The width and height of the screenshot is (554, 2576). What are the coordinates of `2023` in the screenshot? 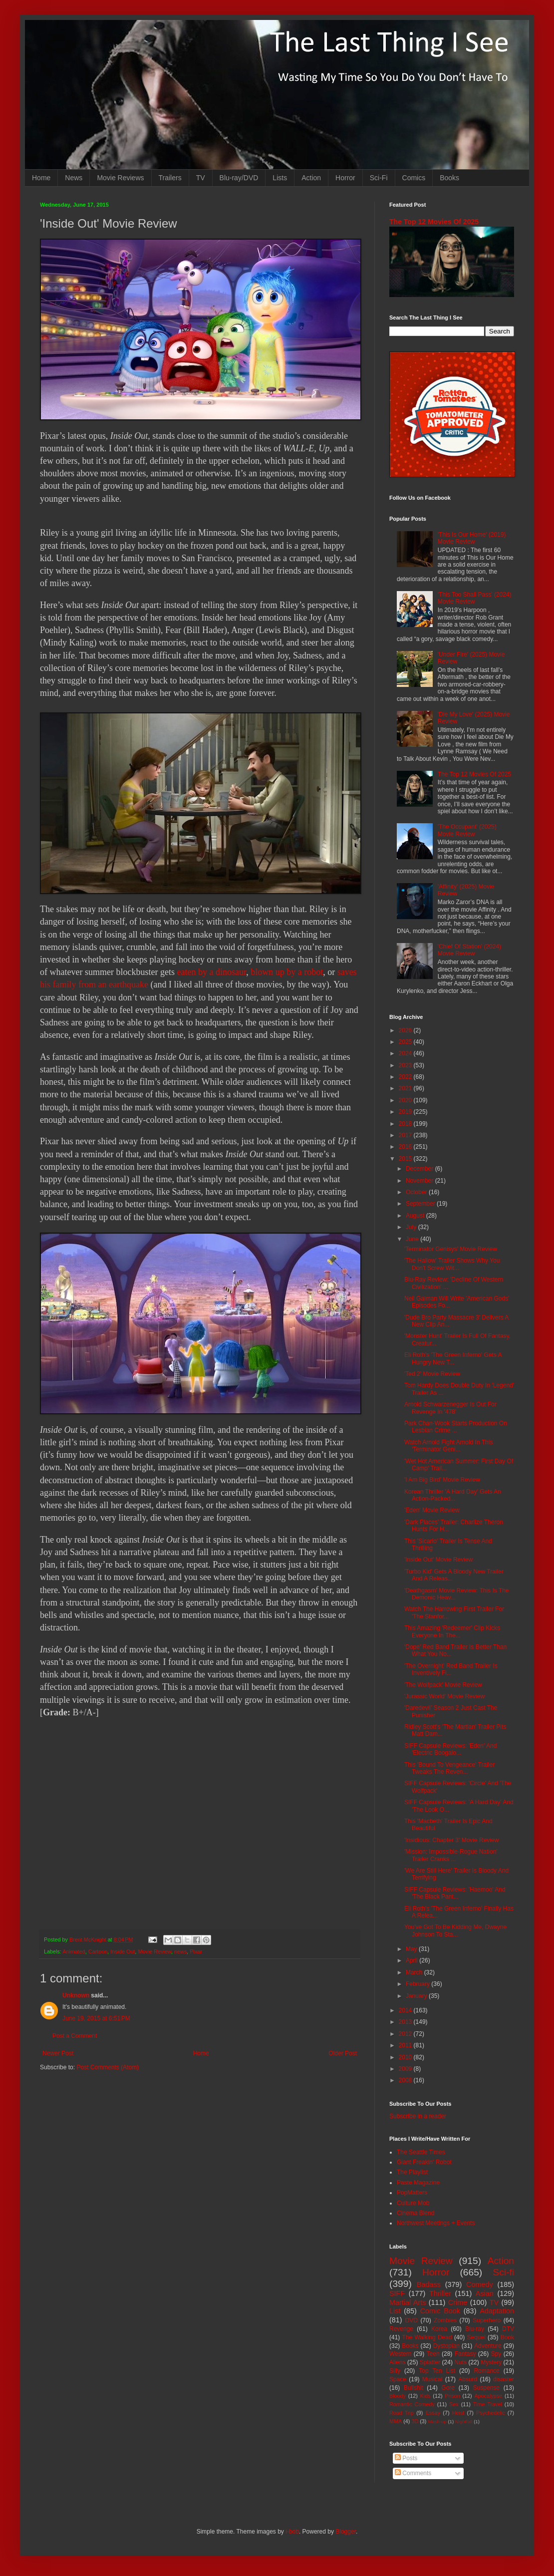 It's located at (406, 1065).